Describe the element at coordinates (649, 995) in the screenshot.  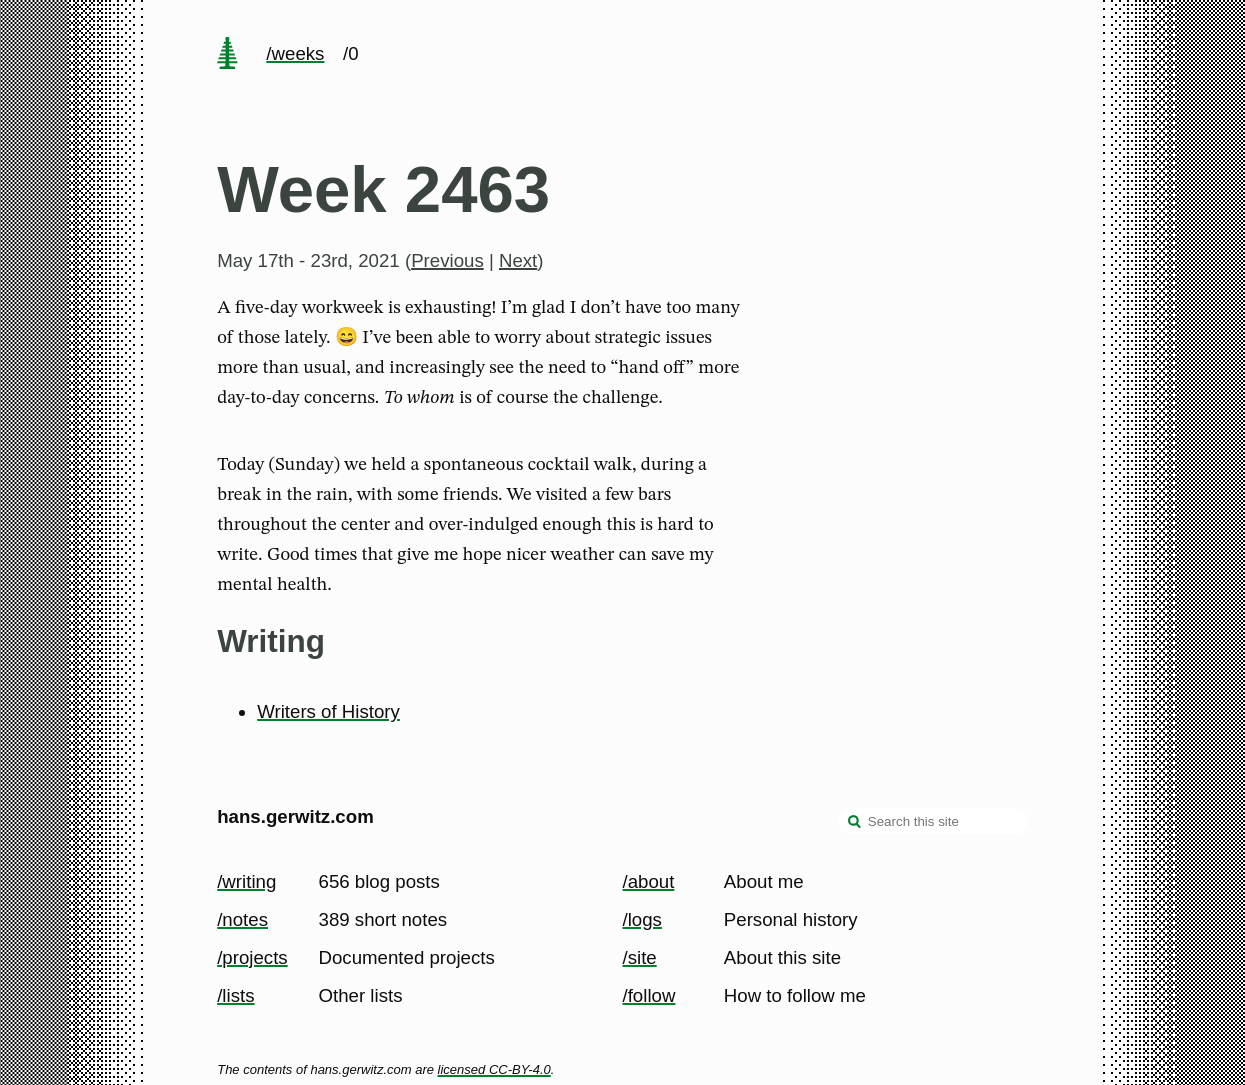
I see `/follow` at that location.